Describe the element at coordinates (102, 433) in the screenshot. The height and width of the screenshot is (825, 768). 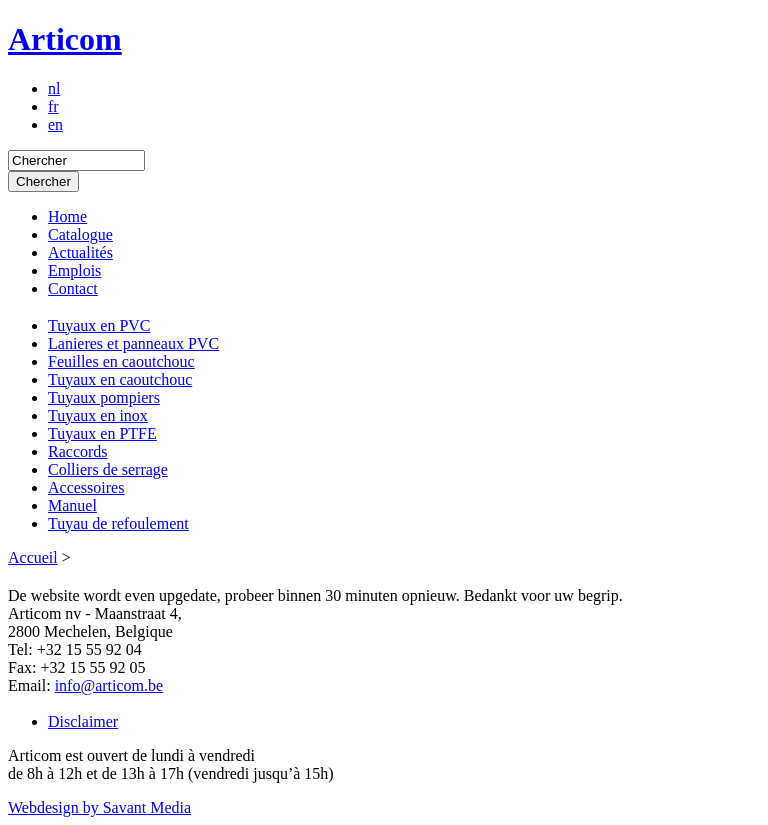
I see `Tuyaux en PTFE` at that location.